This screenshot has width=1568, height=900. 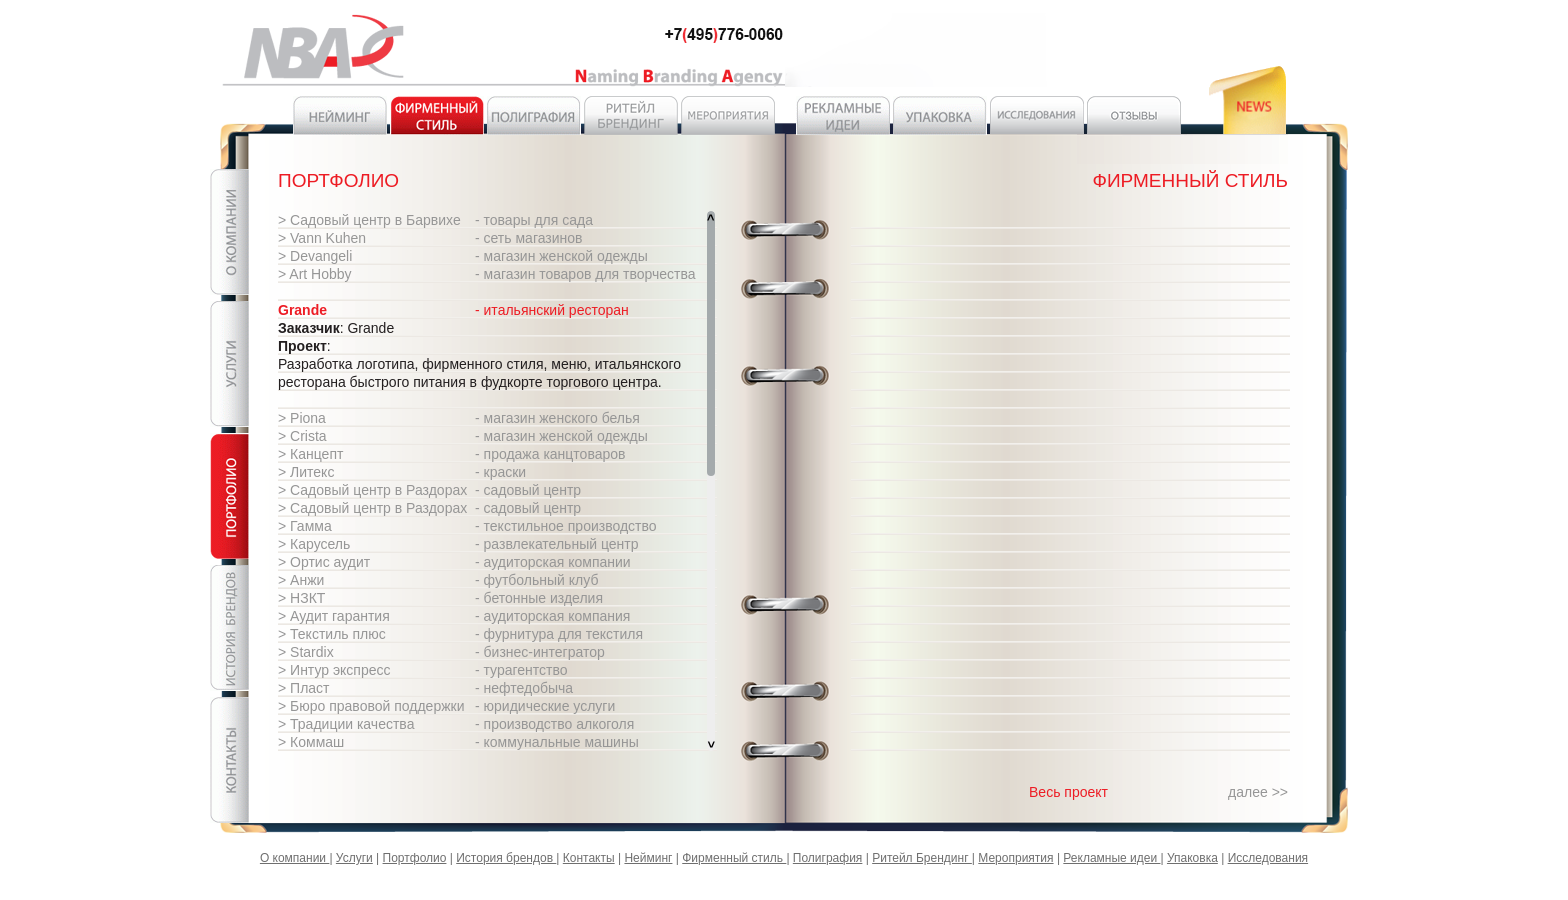 What do you see at coordinates (354, 858) in the screenshot?
I see `Услуги` at bounding box center [354, 858].